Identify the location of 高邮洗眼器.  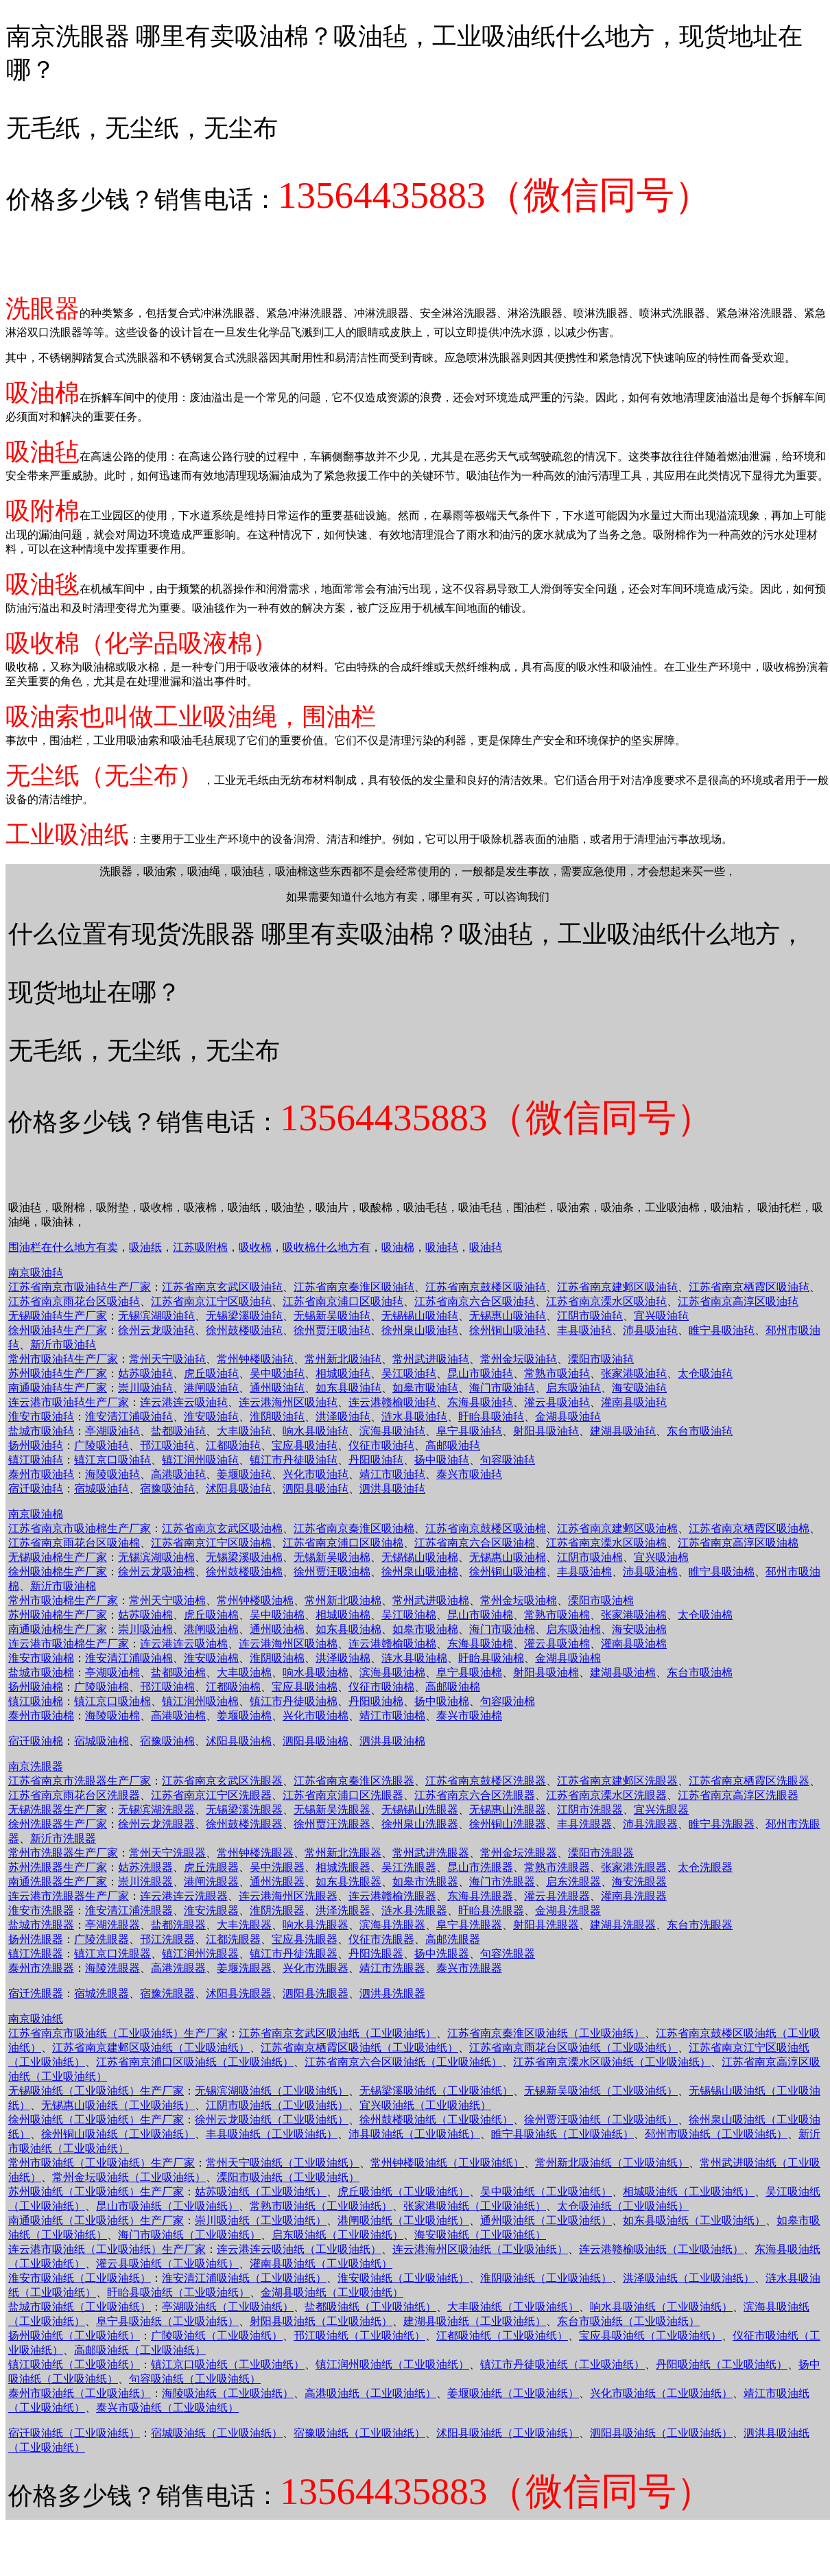
(452, 1939).